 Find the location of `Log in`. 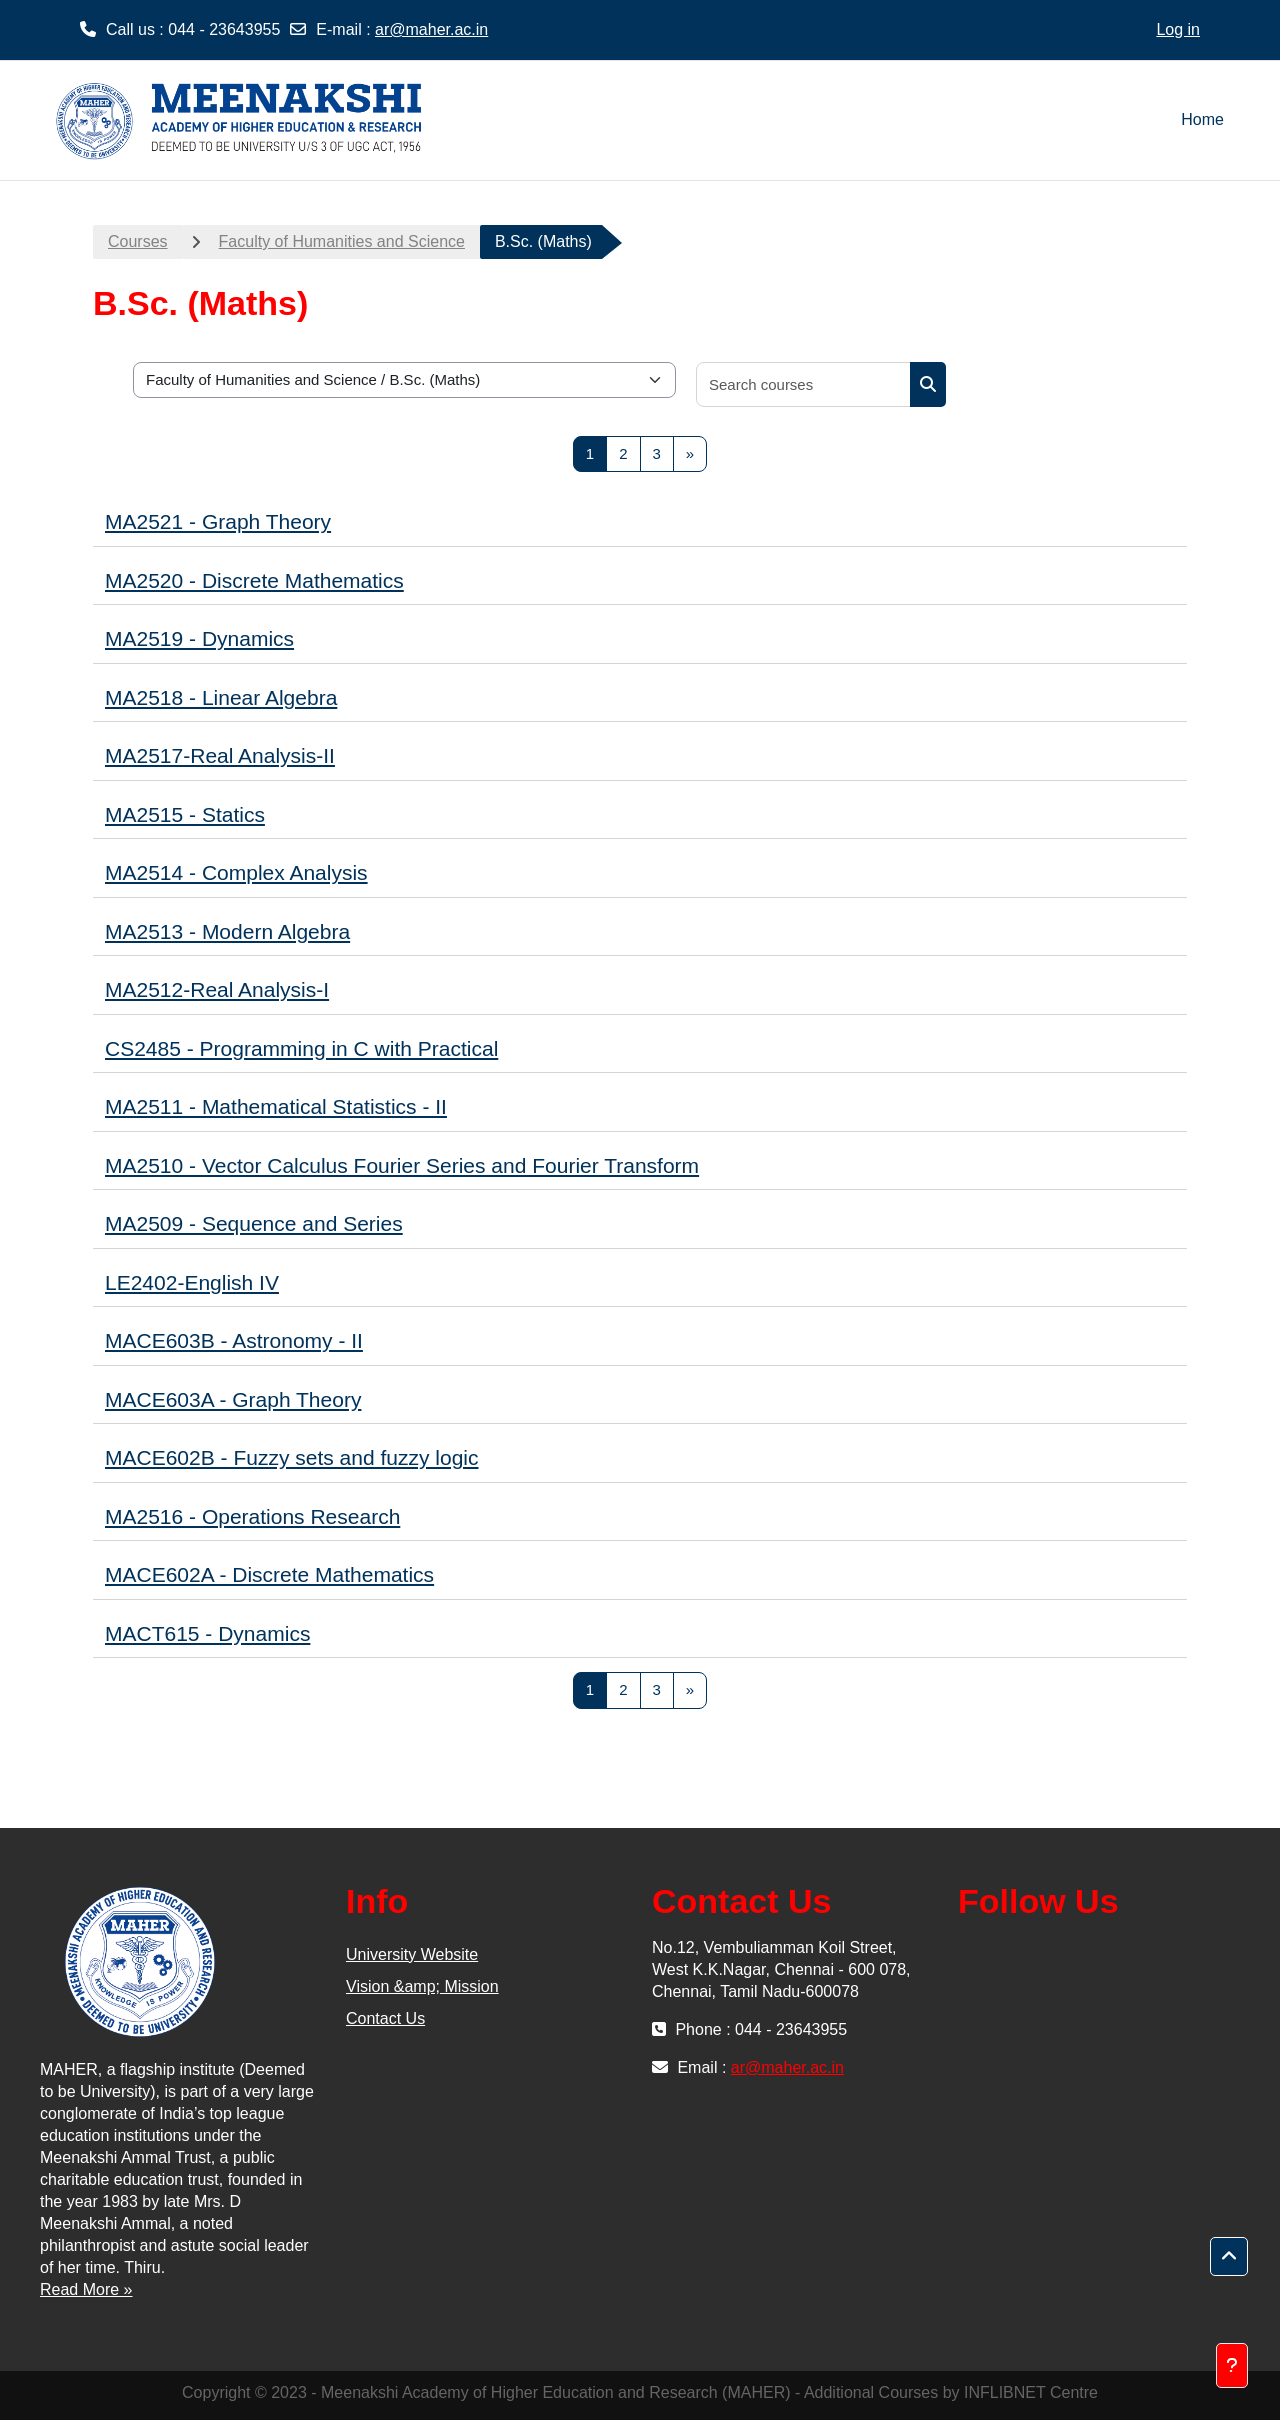

Log in is located at coordinates (1178, 29).